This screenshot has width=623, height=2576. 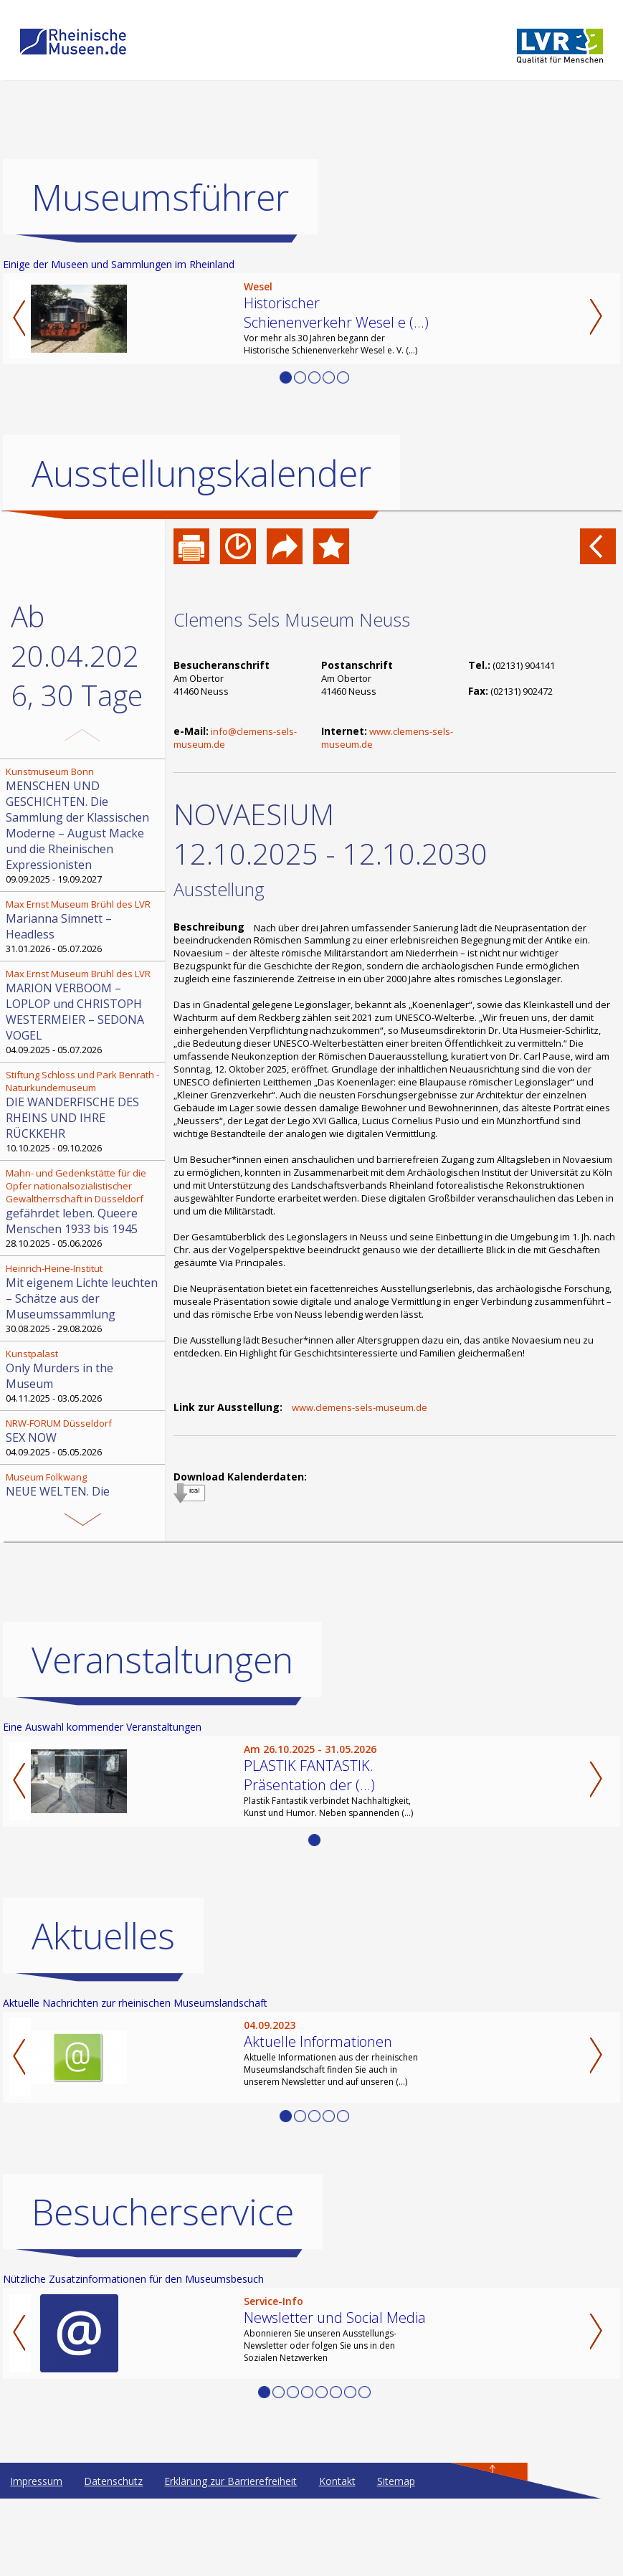 What do you see at coordinates (84, 1376) in the screenshot?
I see `04.11.2025 - 03.05.2026` at bounding box center [84, 1376].